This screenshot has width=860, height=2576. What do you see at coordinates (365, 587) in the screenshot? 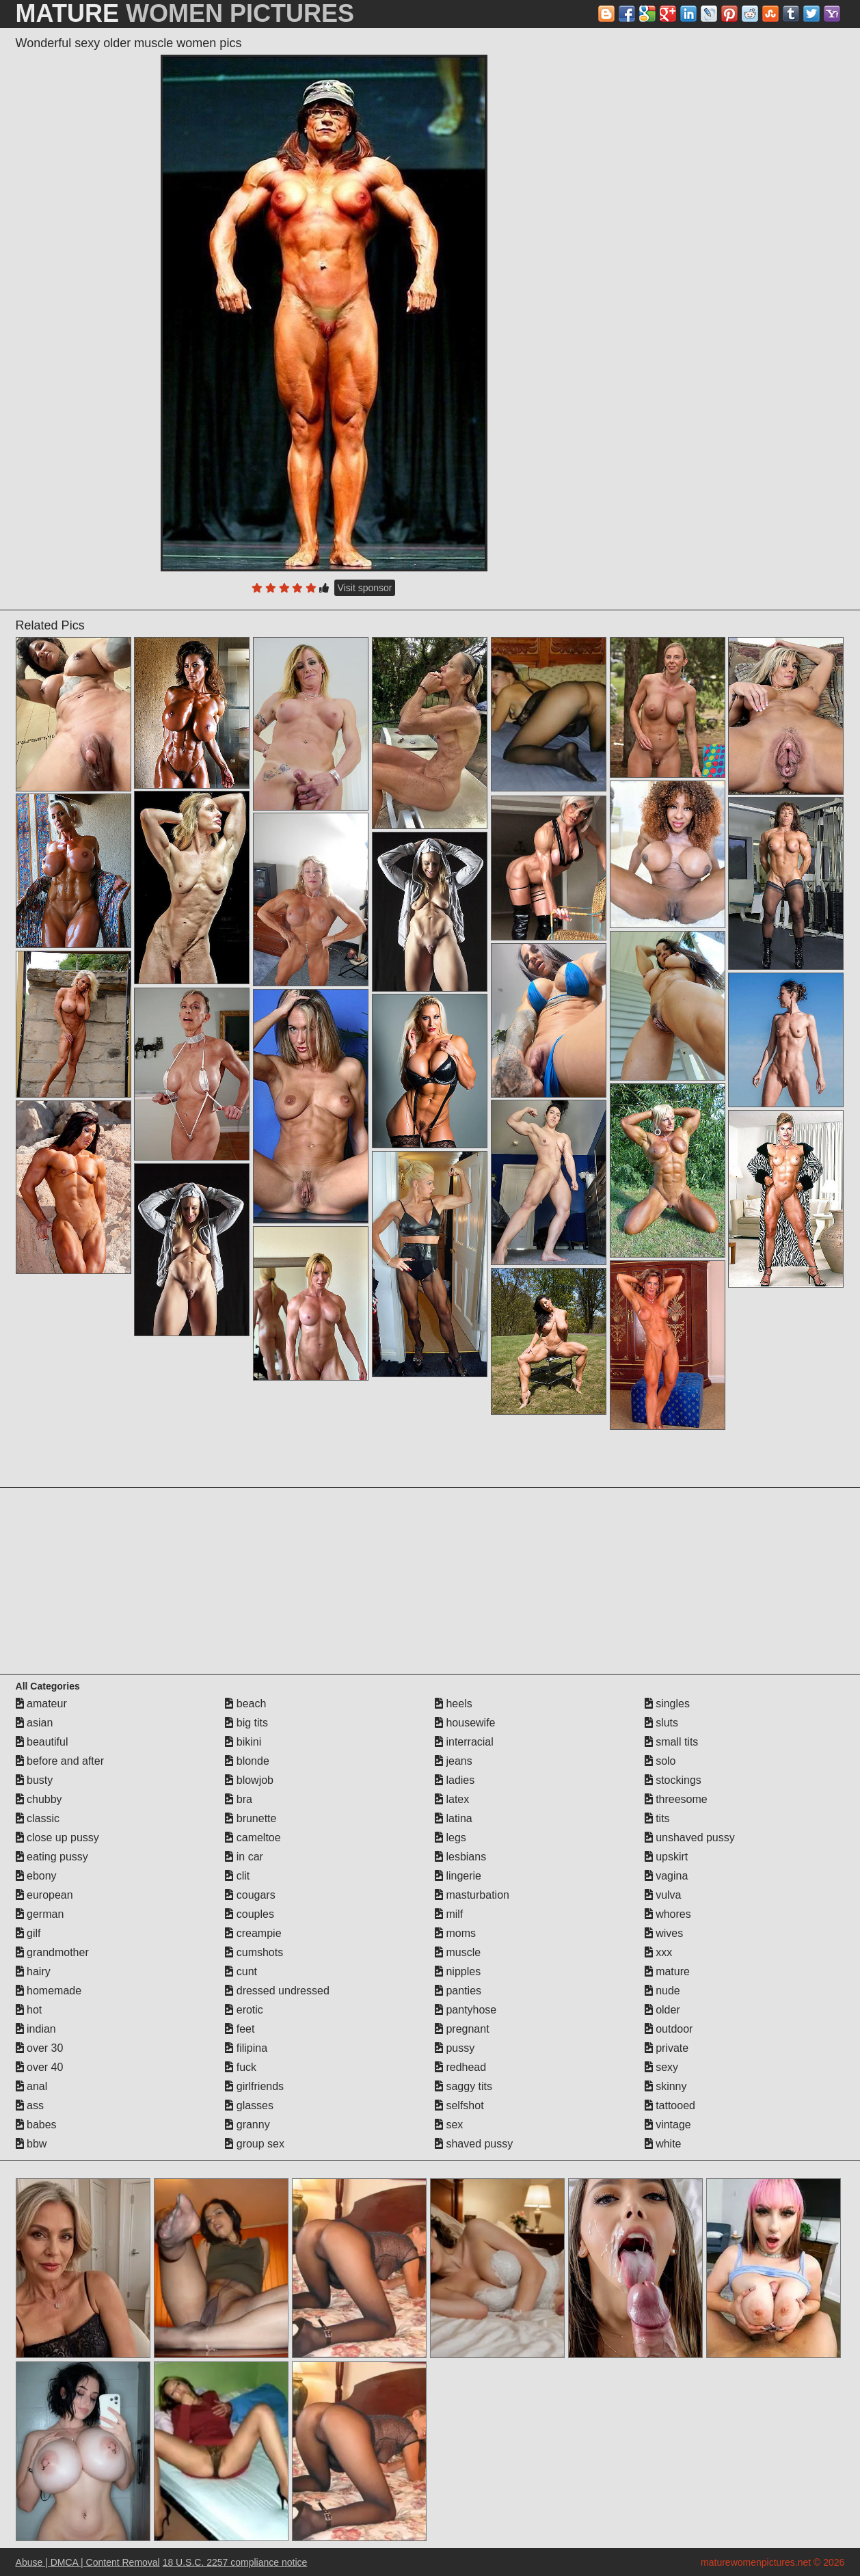
I see `Visit sponsor` at bounding box center [365, 587].